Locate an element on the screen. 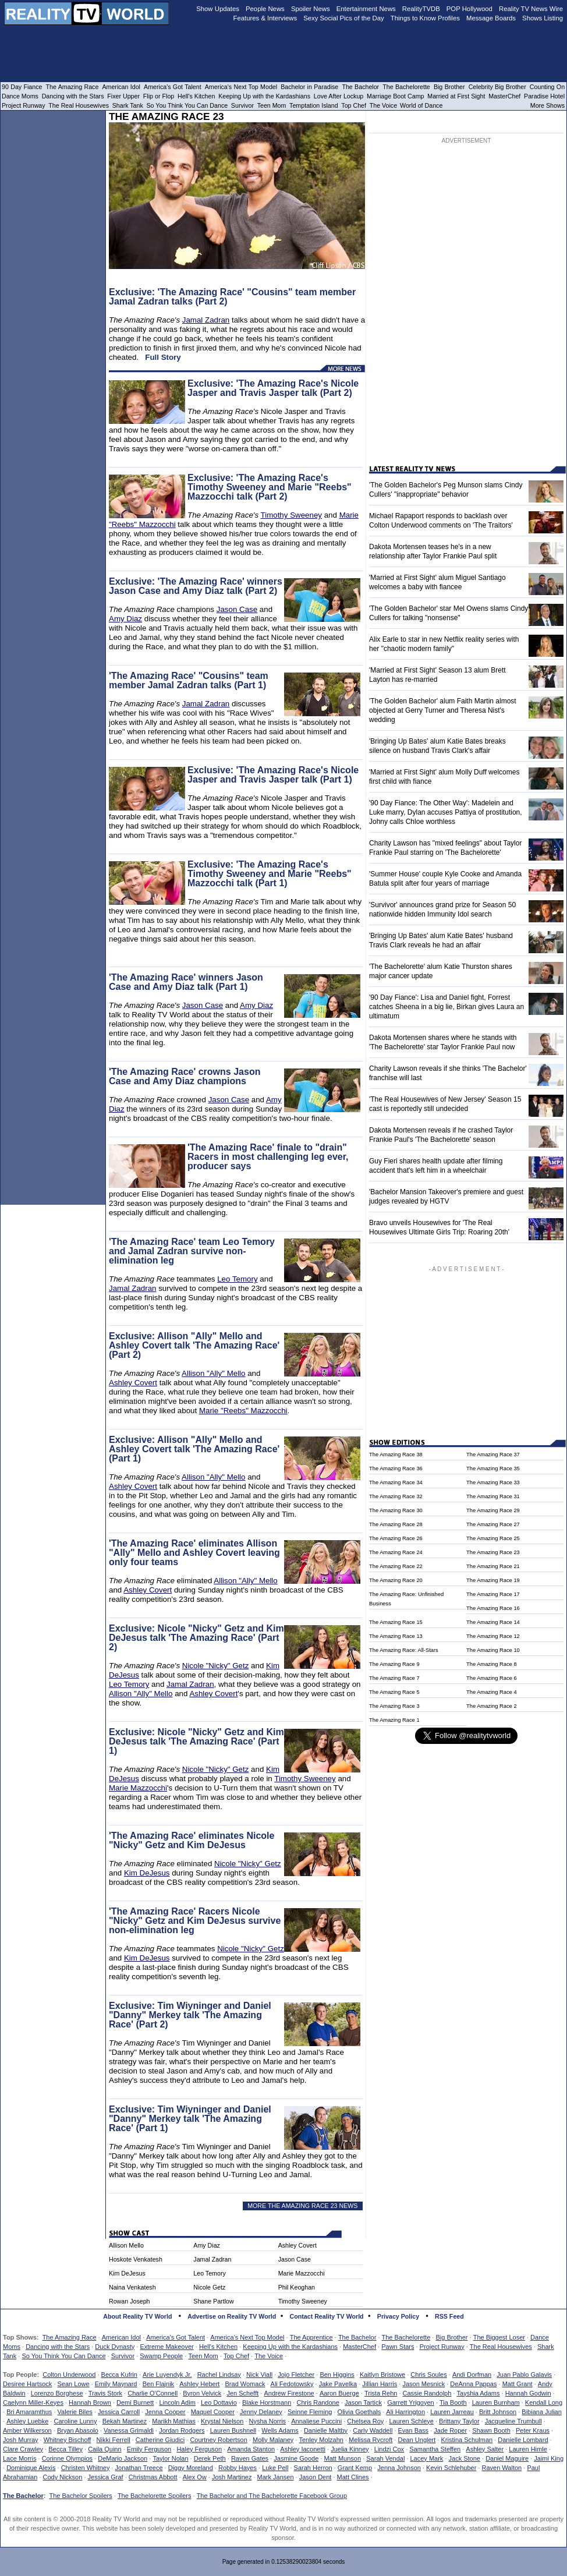 The height and width of the screenshot is (2576, 567). Lauren Schleye is located at coordinates (411, 2421).